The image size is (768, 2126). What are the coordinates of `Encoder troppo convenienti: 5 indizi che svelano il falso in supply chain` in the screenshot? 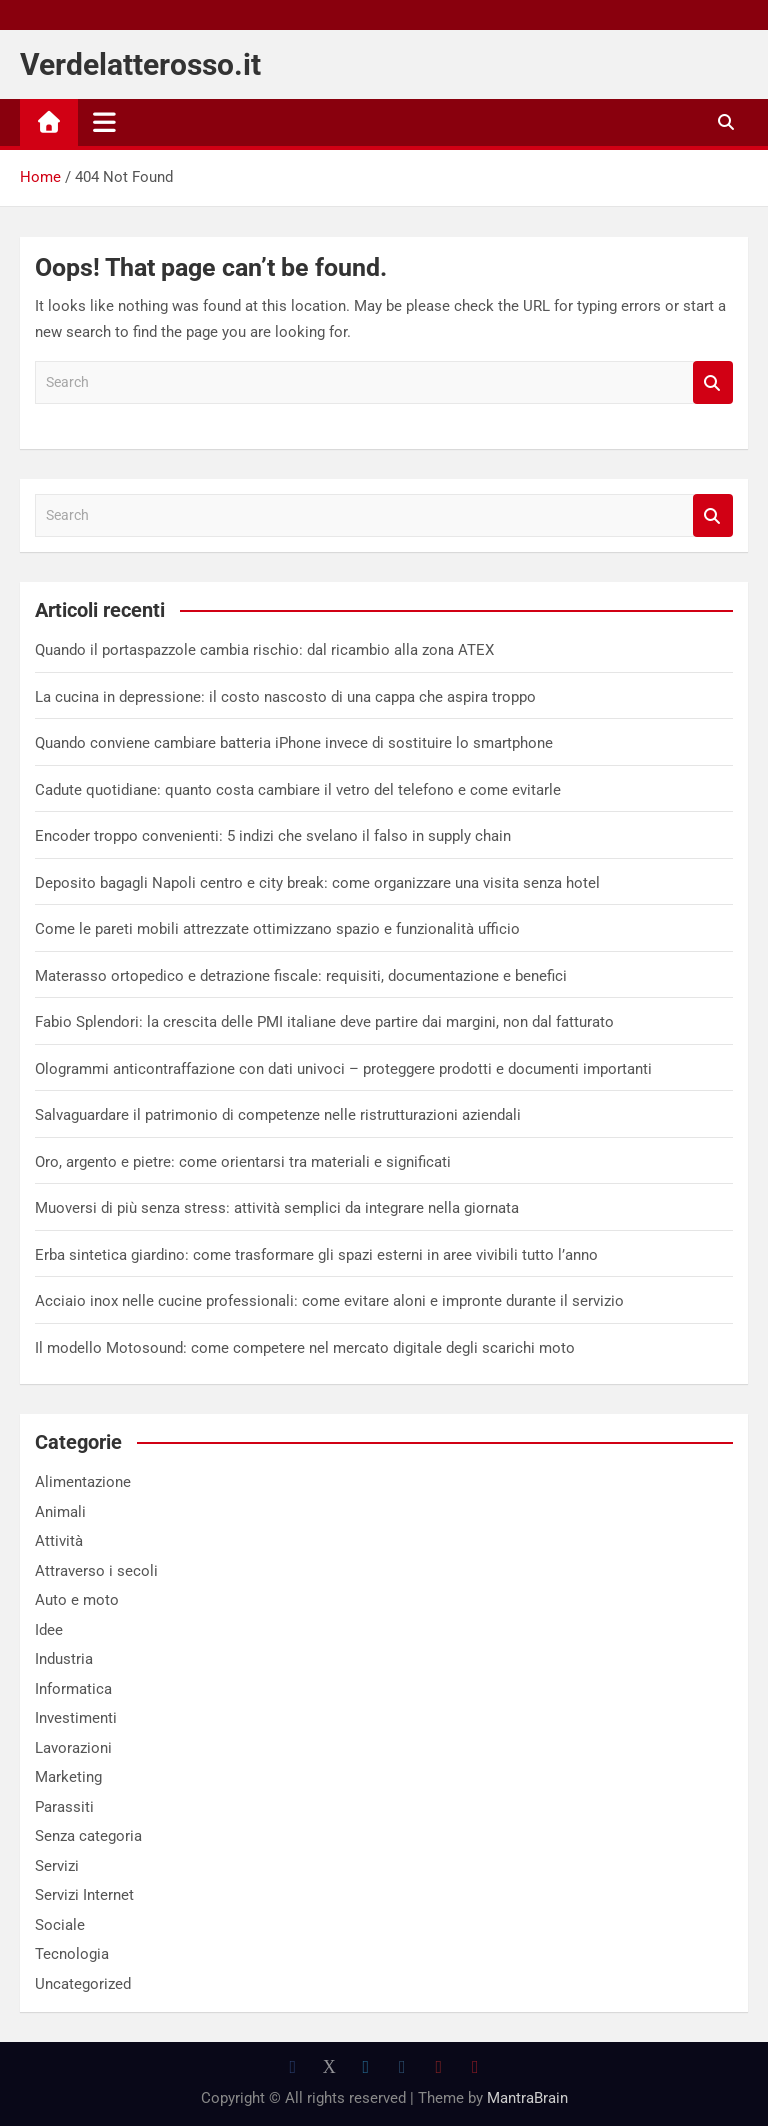 It's located at (273, 836).